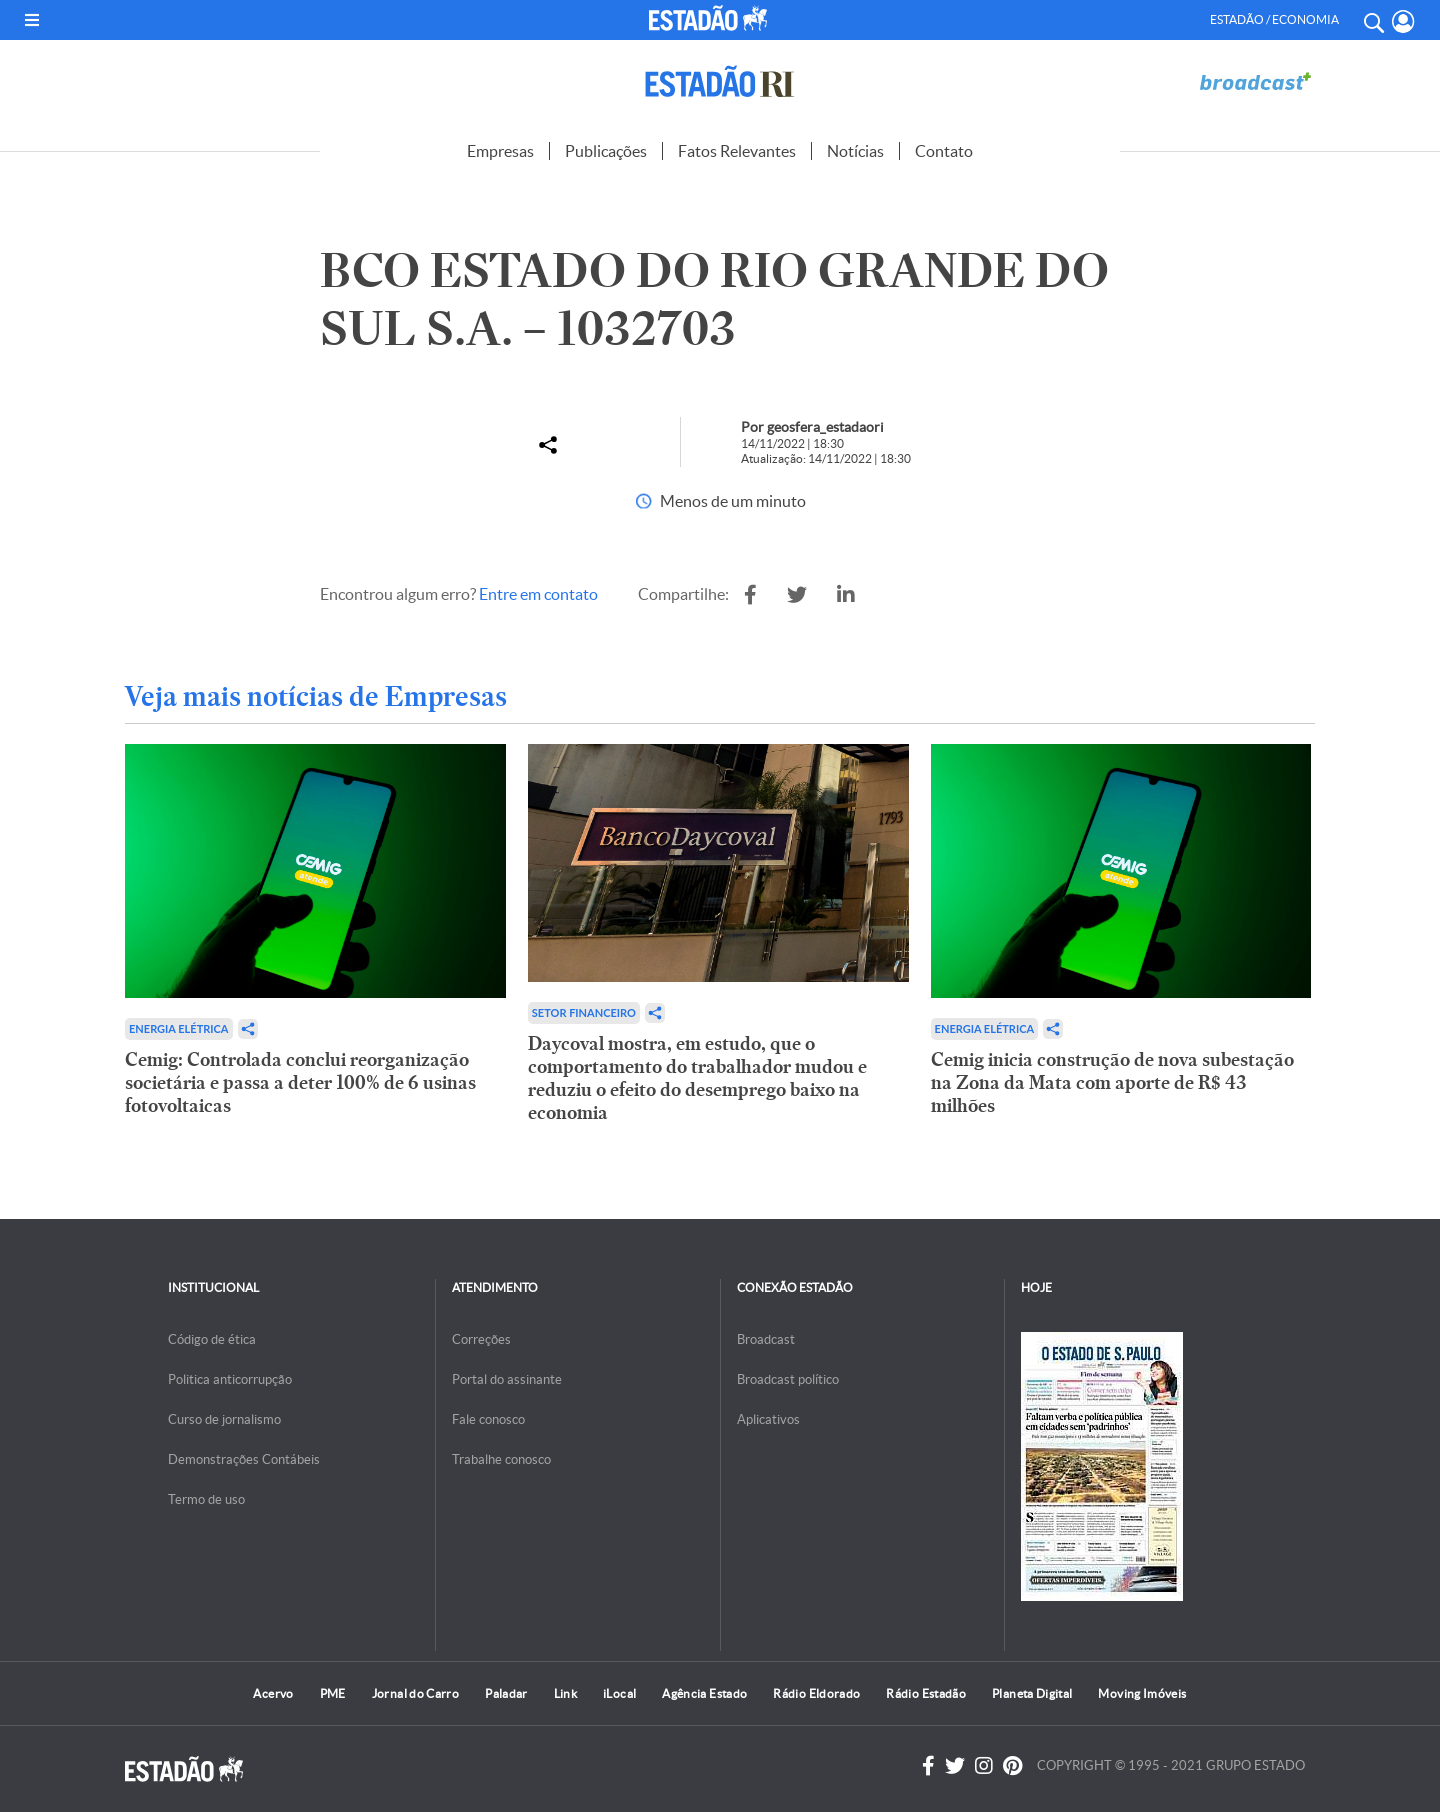  I want to click on Acervo, so click(273, 1693).